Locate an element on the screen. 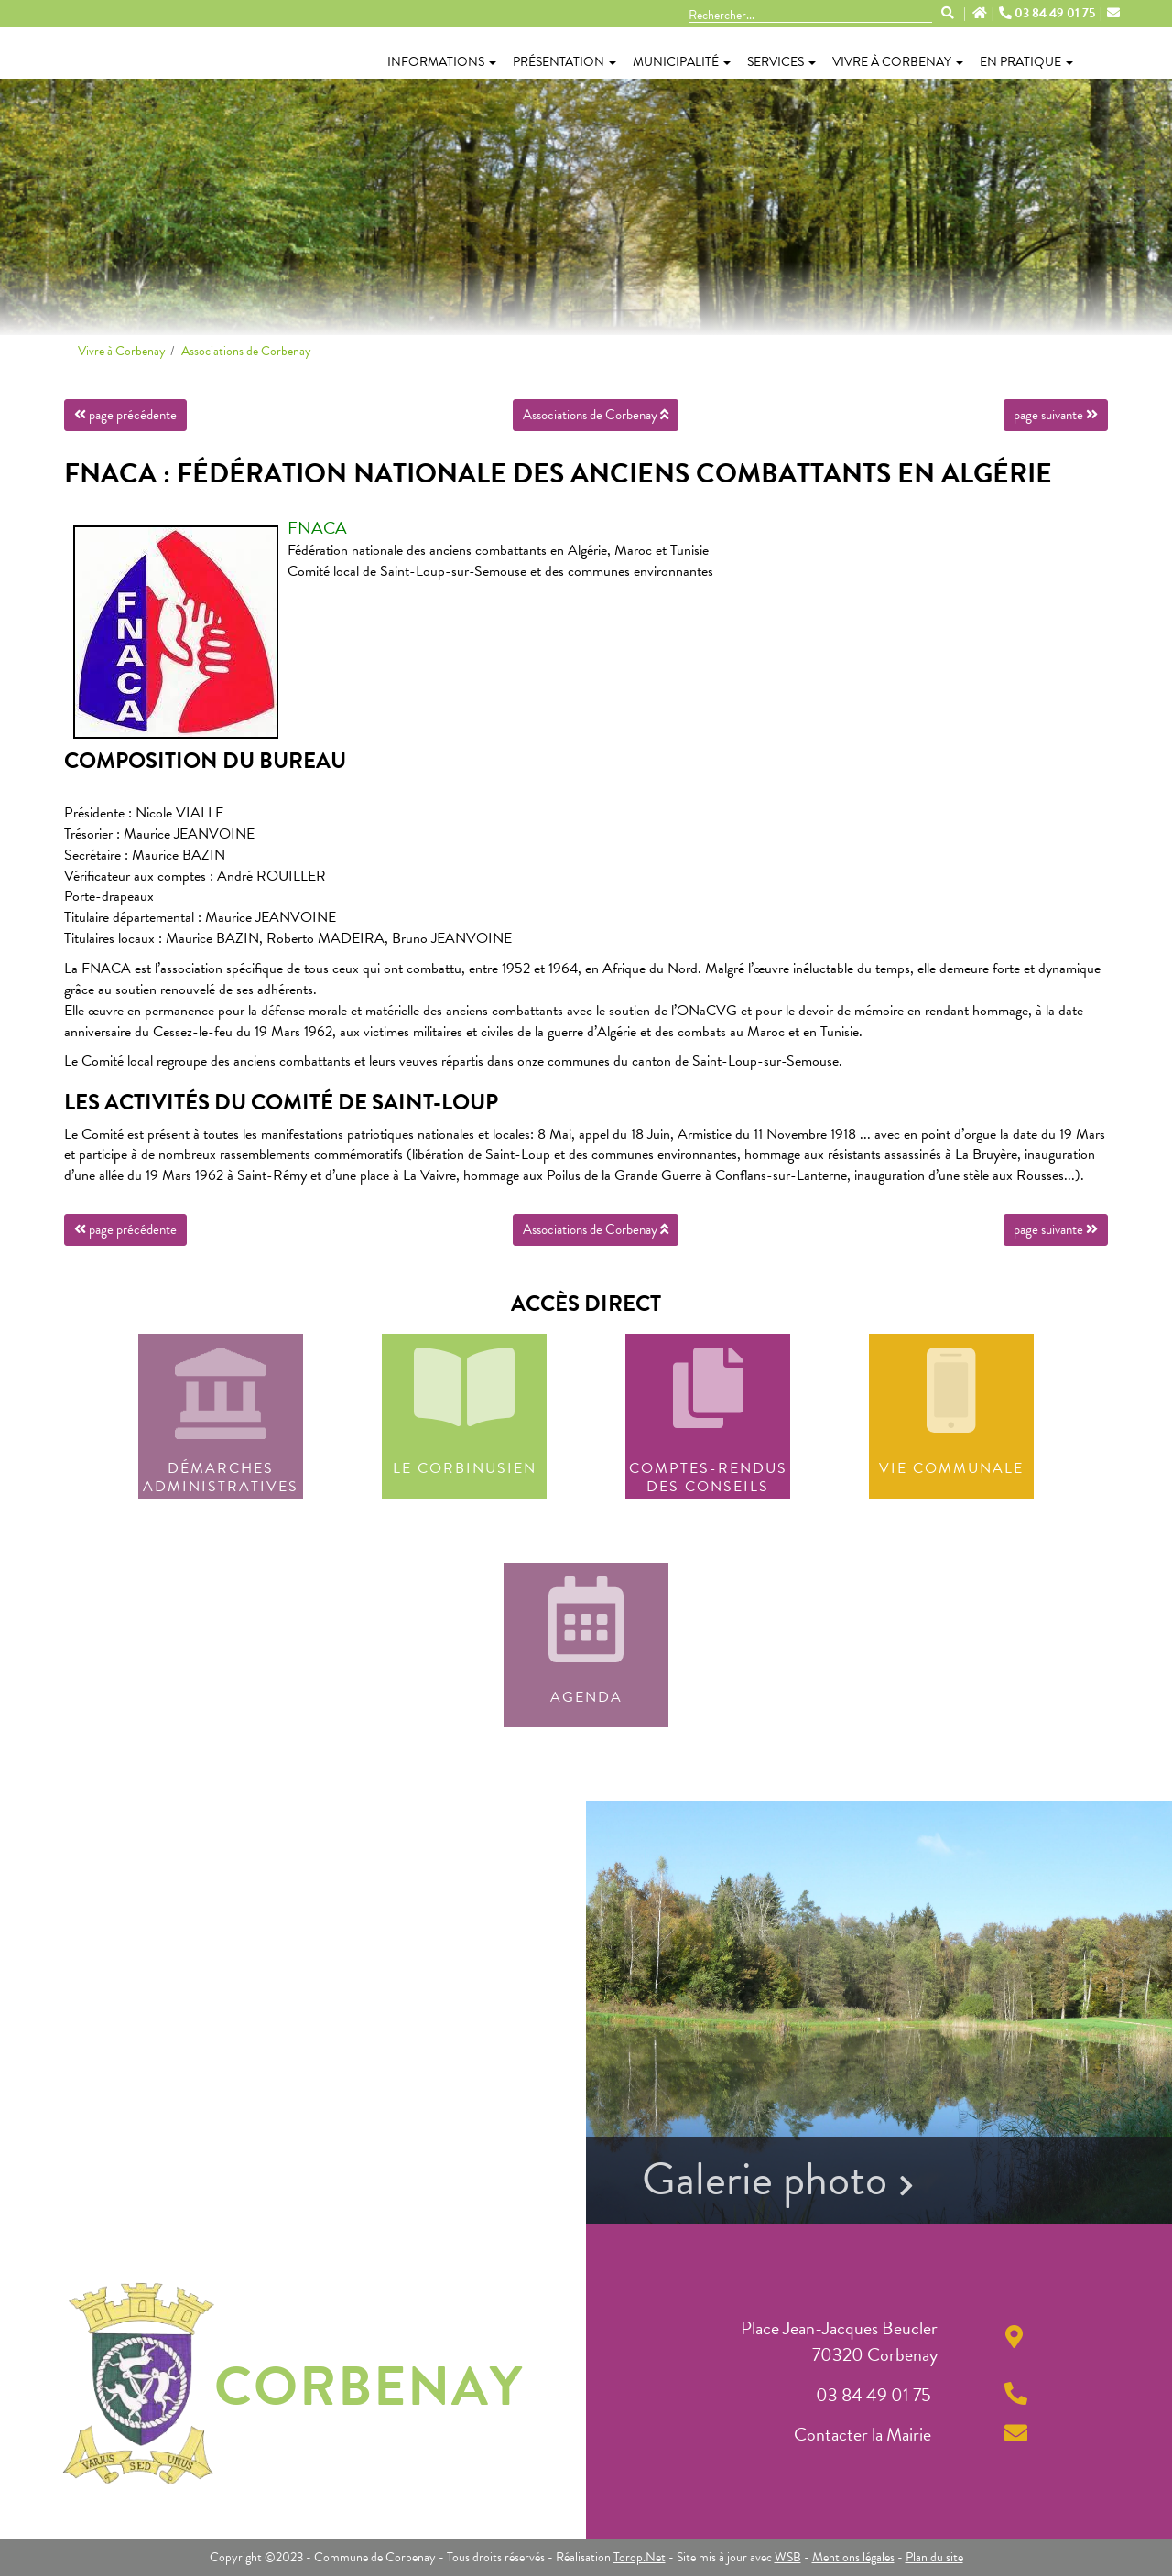 This screenshot has height=2576, width=1172. Municipalité is located at coordinates (682, 61).